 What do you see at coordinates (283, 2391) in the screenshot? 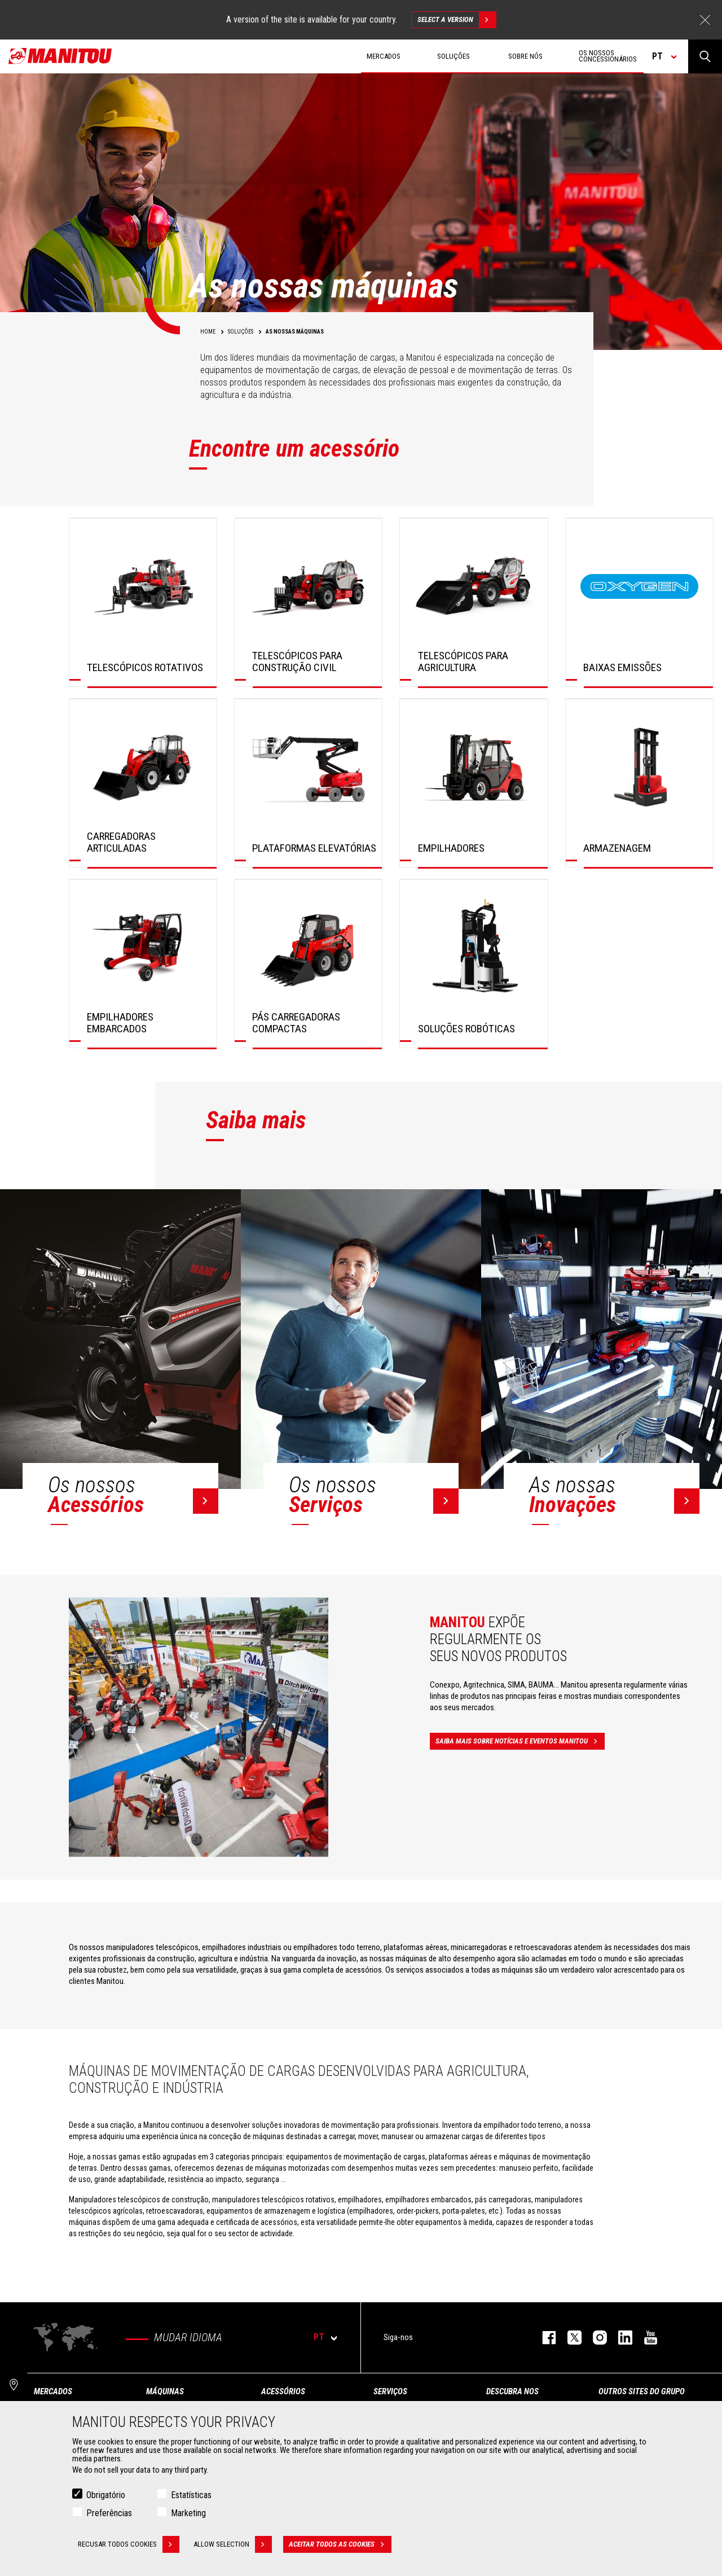
I see `ACESSÓRIOS` at bounding box center [283, 2391].